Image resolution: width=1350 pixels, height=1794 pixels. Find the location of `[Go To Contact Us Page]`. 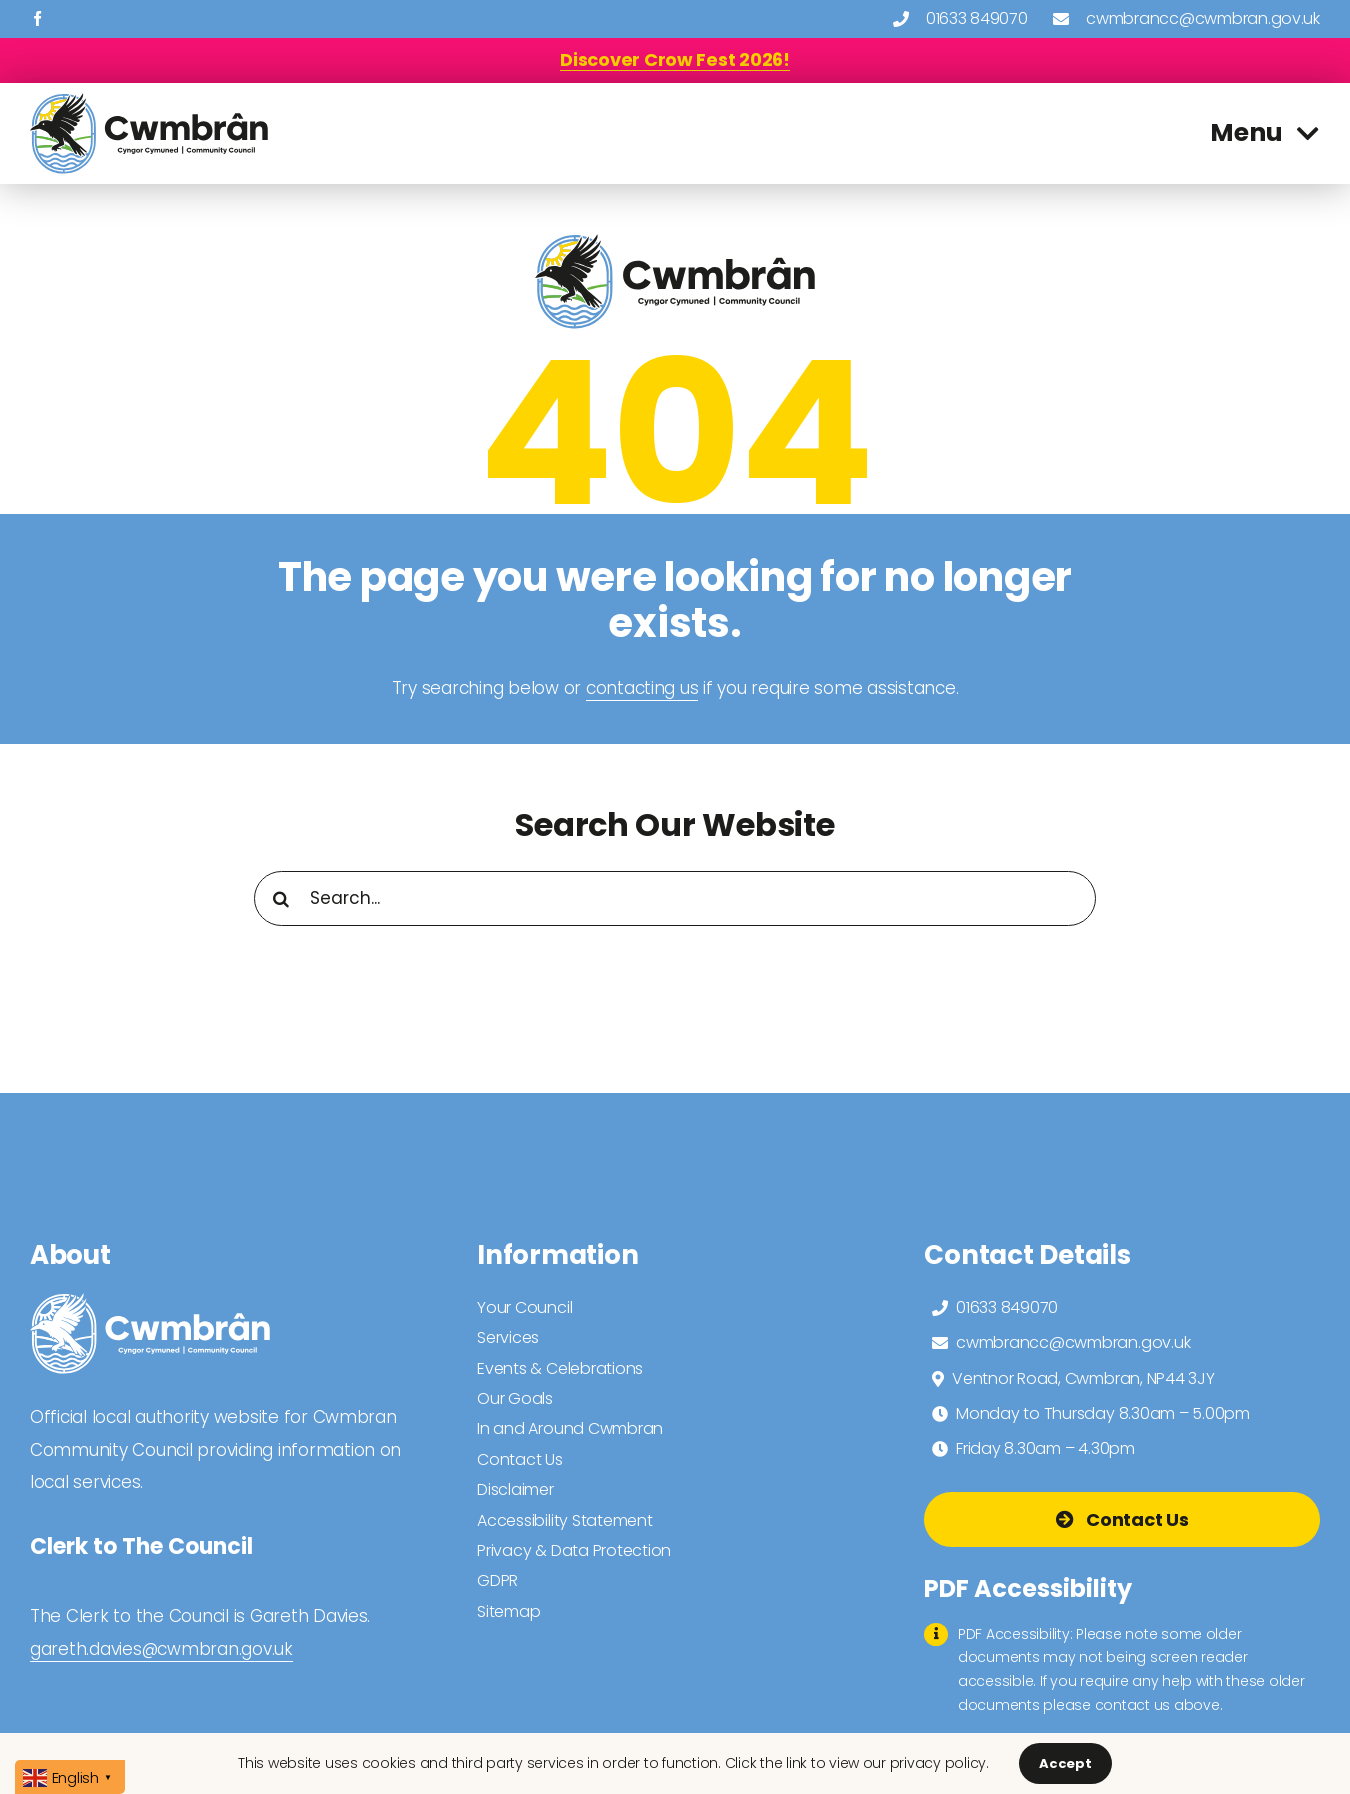

[Go To Contact Us Page] is located at coordinates (1122, 1519).